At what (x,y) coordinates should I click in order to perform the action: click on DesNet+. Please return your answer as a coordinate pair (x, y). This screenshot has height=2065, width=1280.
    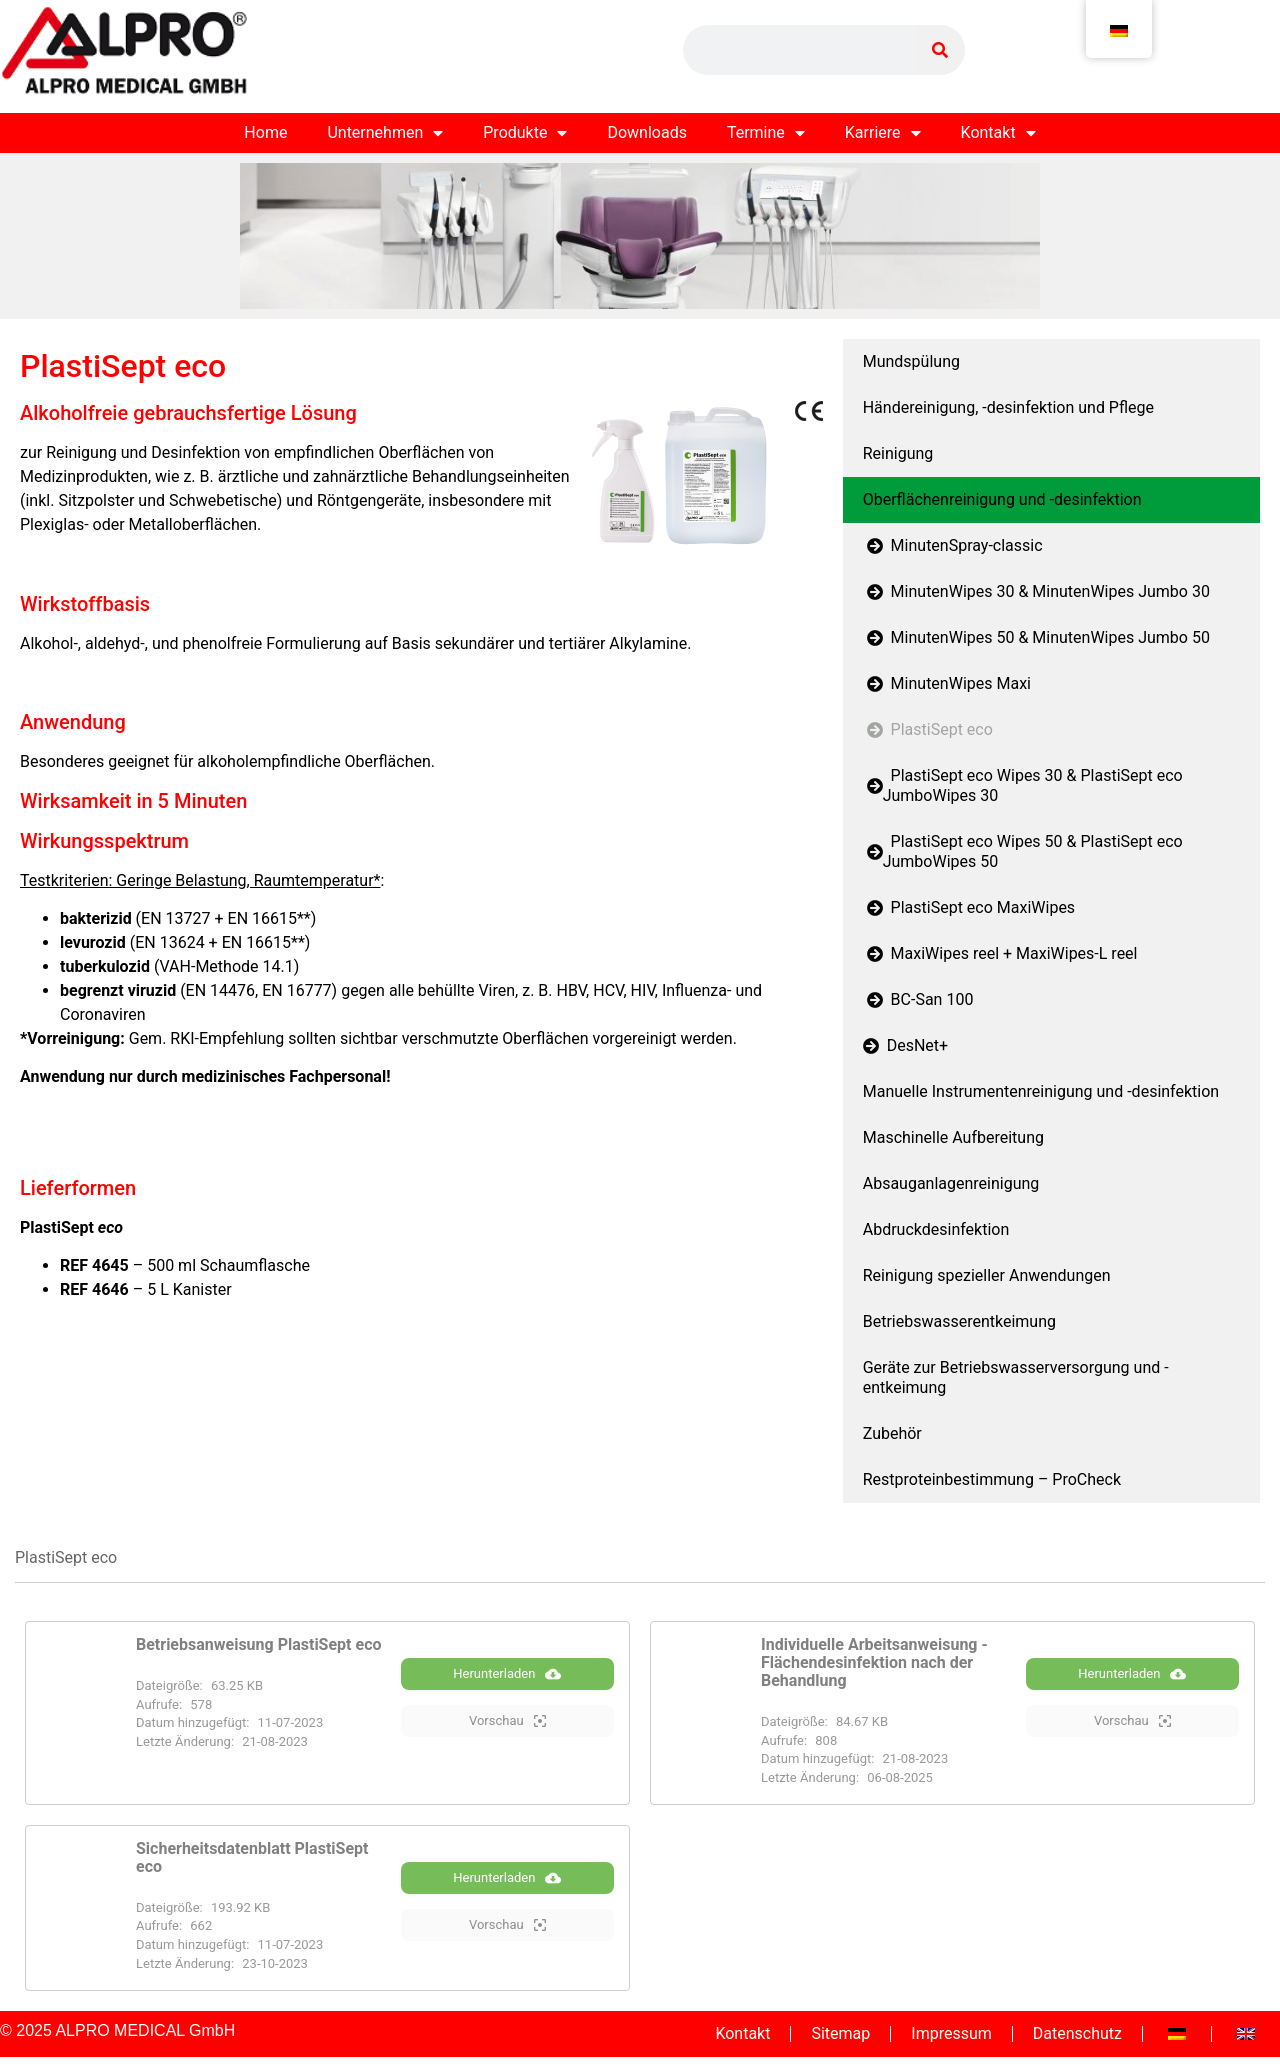
    Looking at the image, I should click on (905, 1045).